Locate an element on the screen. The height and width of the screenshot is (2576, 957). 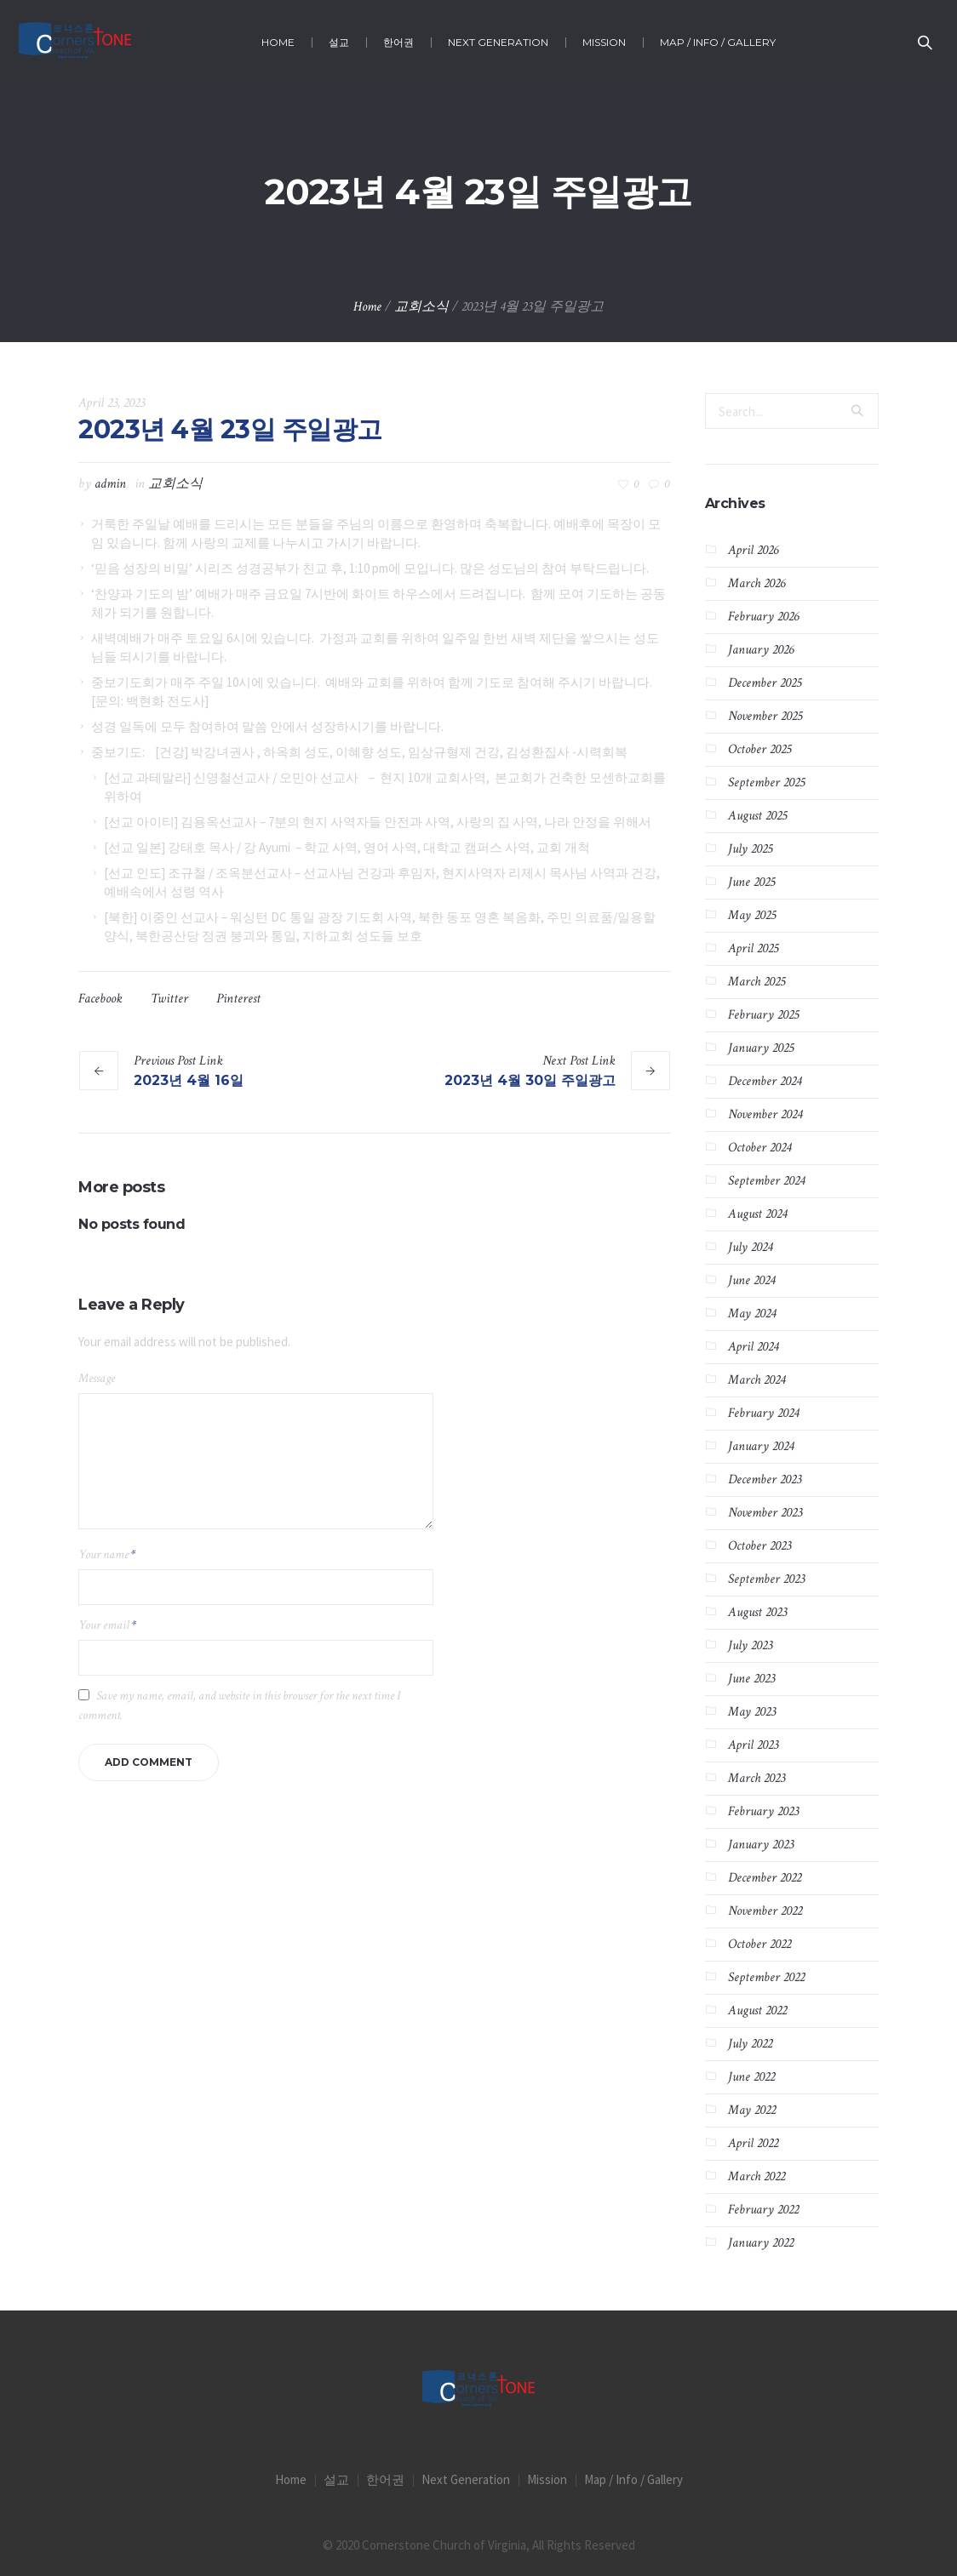
May 2025 is located at coordinates (752, 915).